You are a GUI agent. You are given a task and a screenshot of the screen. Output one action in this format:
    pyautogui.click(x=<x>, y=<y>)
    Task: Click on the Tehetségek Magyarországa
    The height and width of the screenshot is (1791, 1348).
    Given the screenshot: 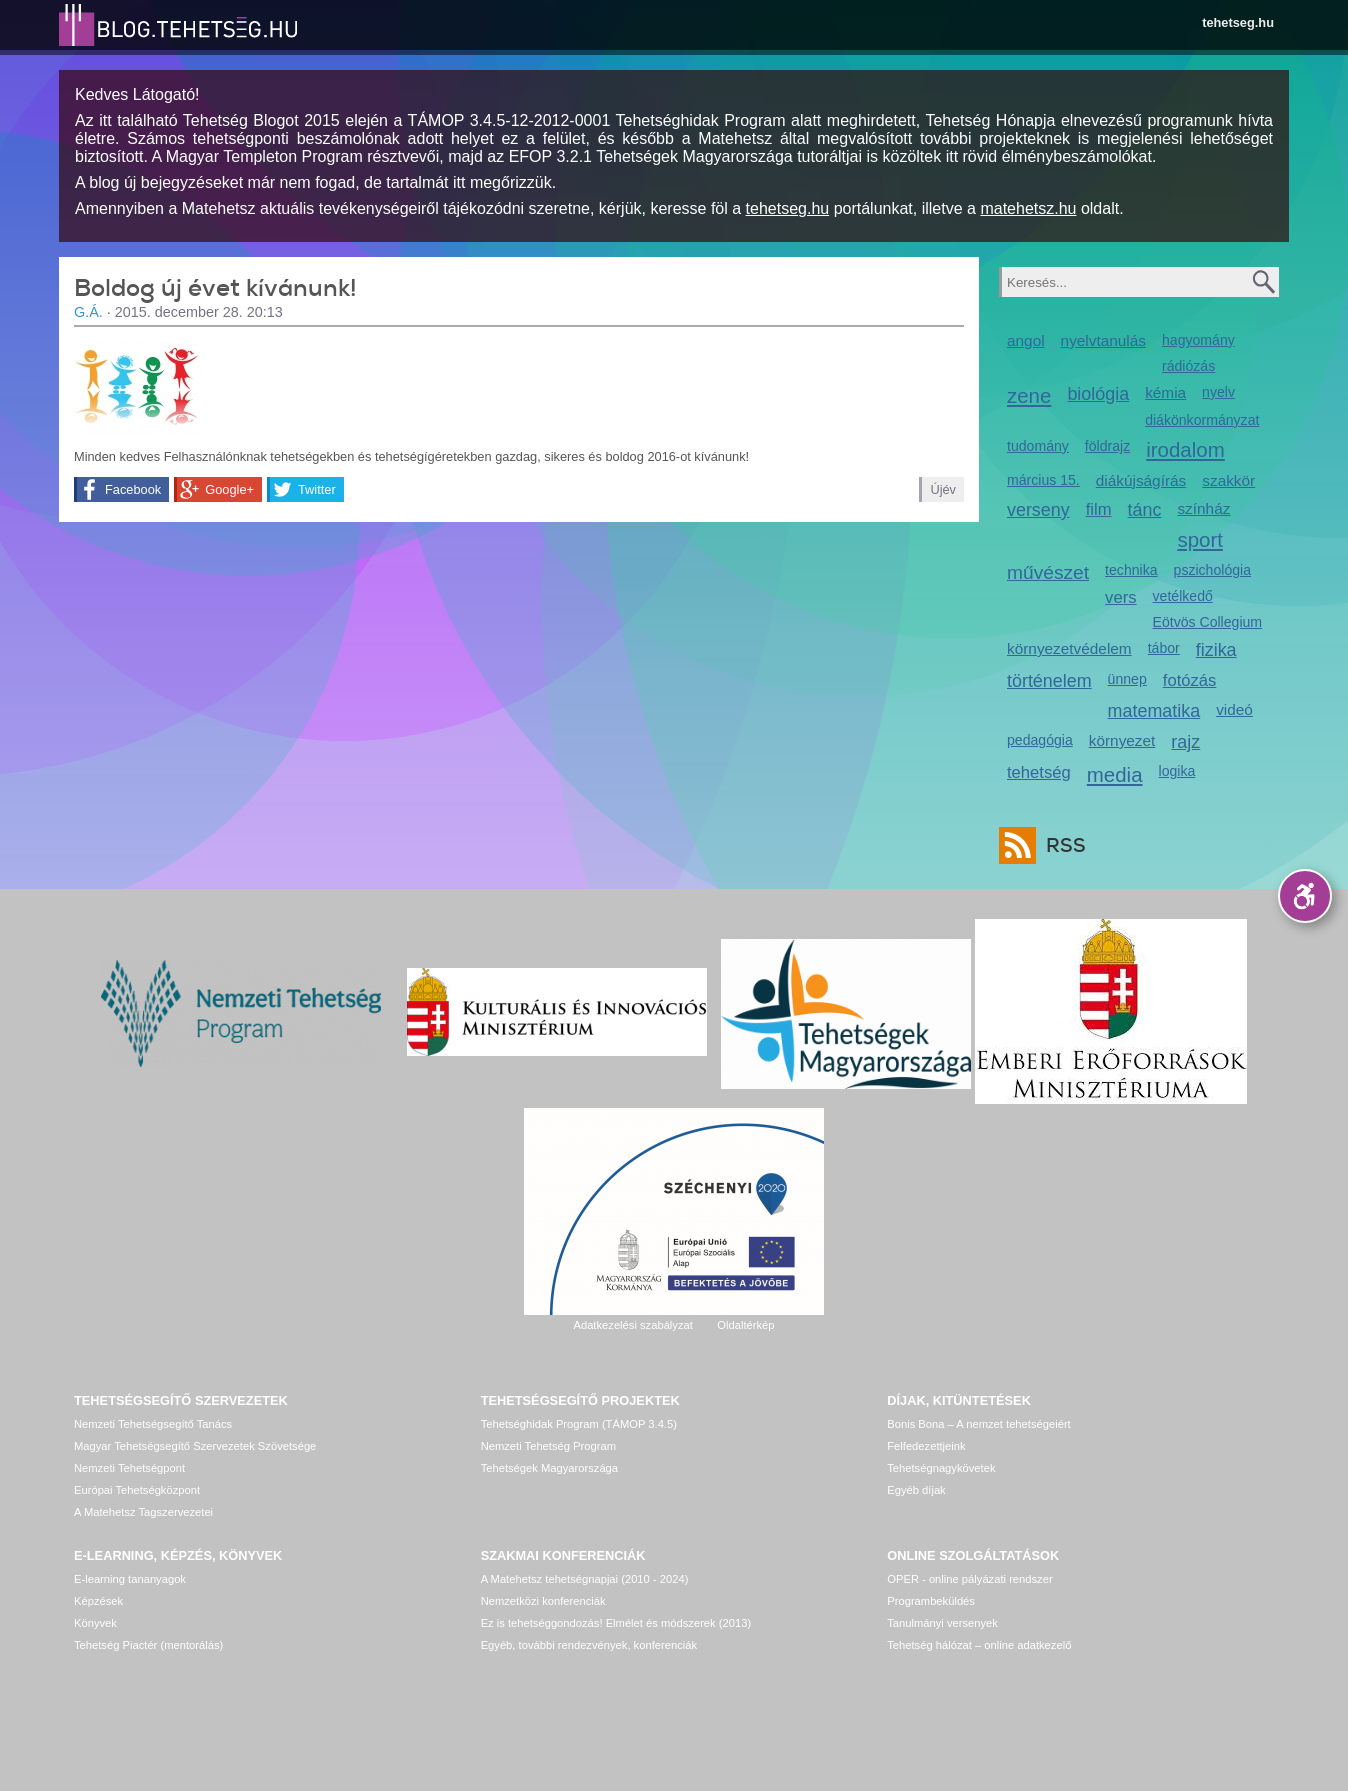 What is the action you would take?
    pyautogui.click(x=549, y=1468)
    